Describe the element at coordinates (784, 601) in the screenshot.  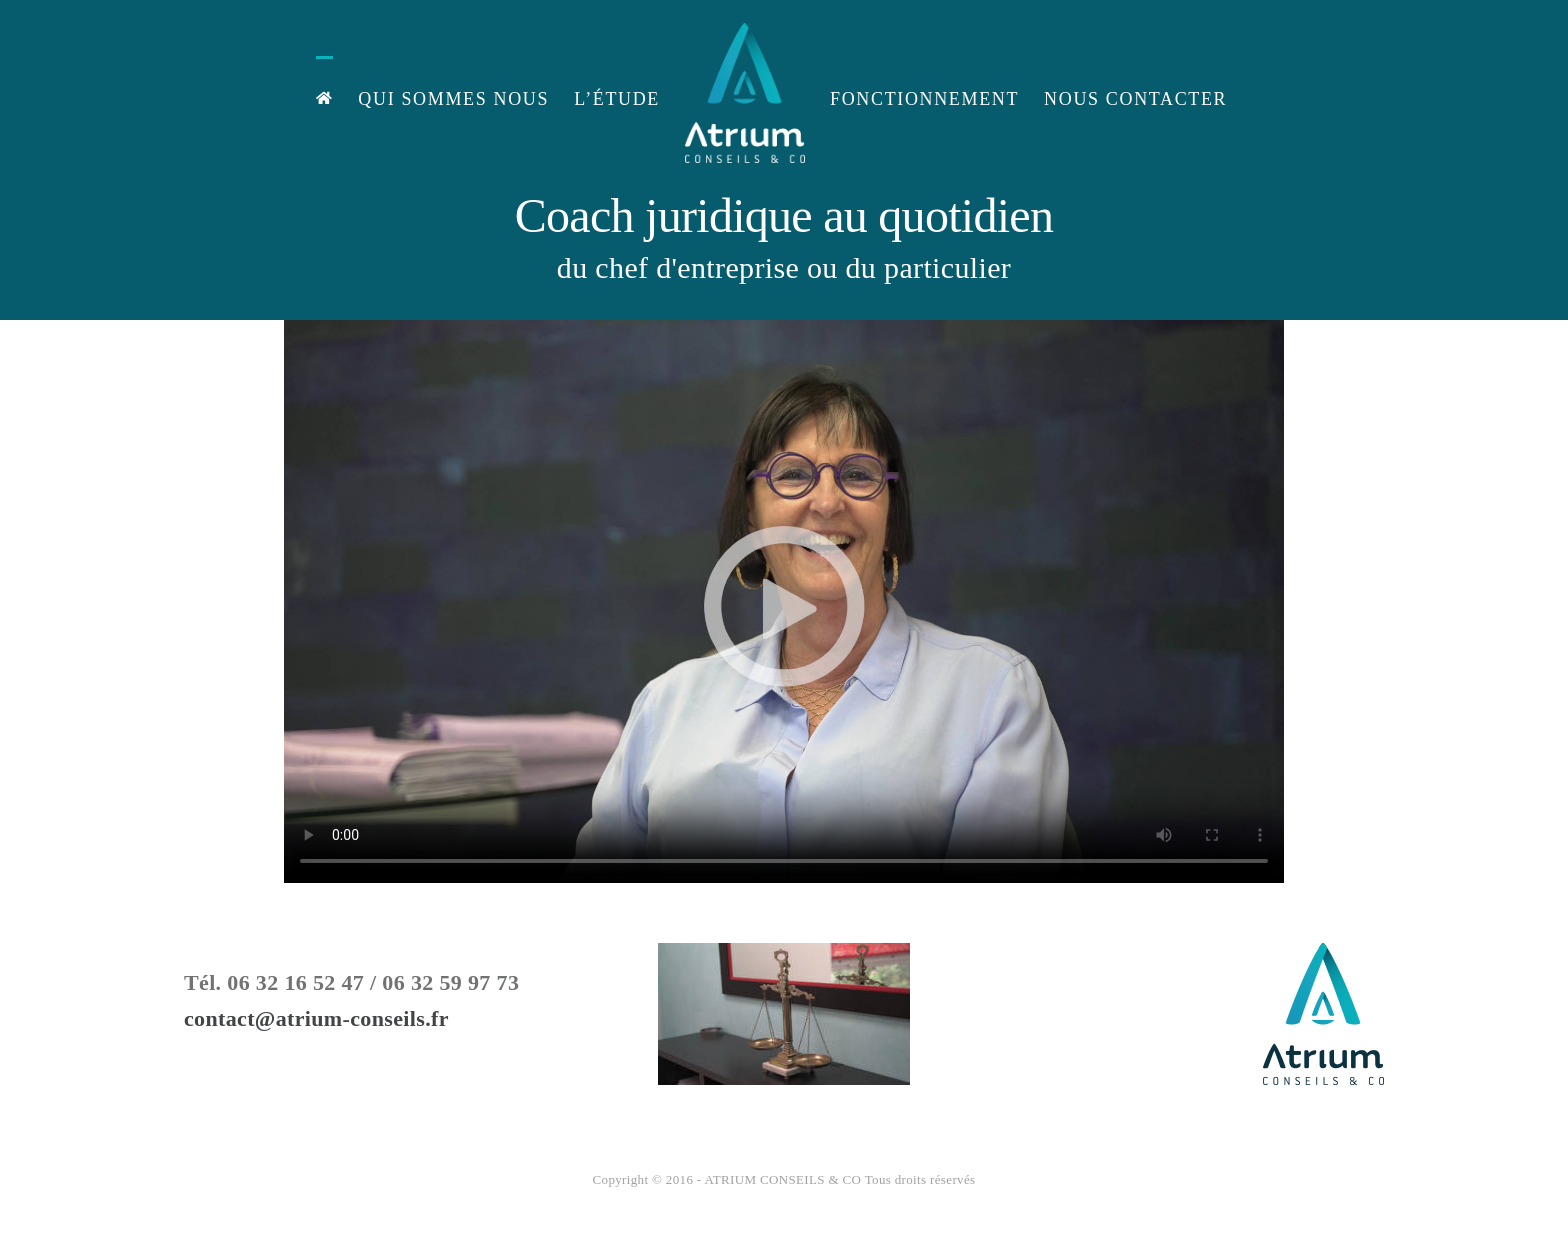
I see `Désolé, votre navigateur ne prend pas en charge les vidéos intégrées.` at that location.